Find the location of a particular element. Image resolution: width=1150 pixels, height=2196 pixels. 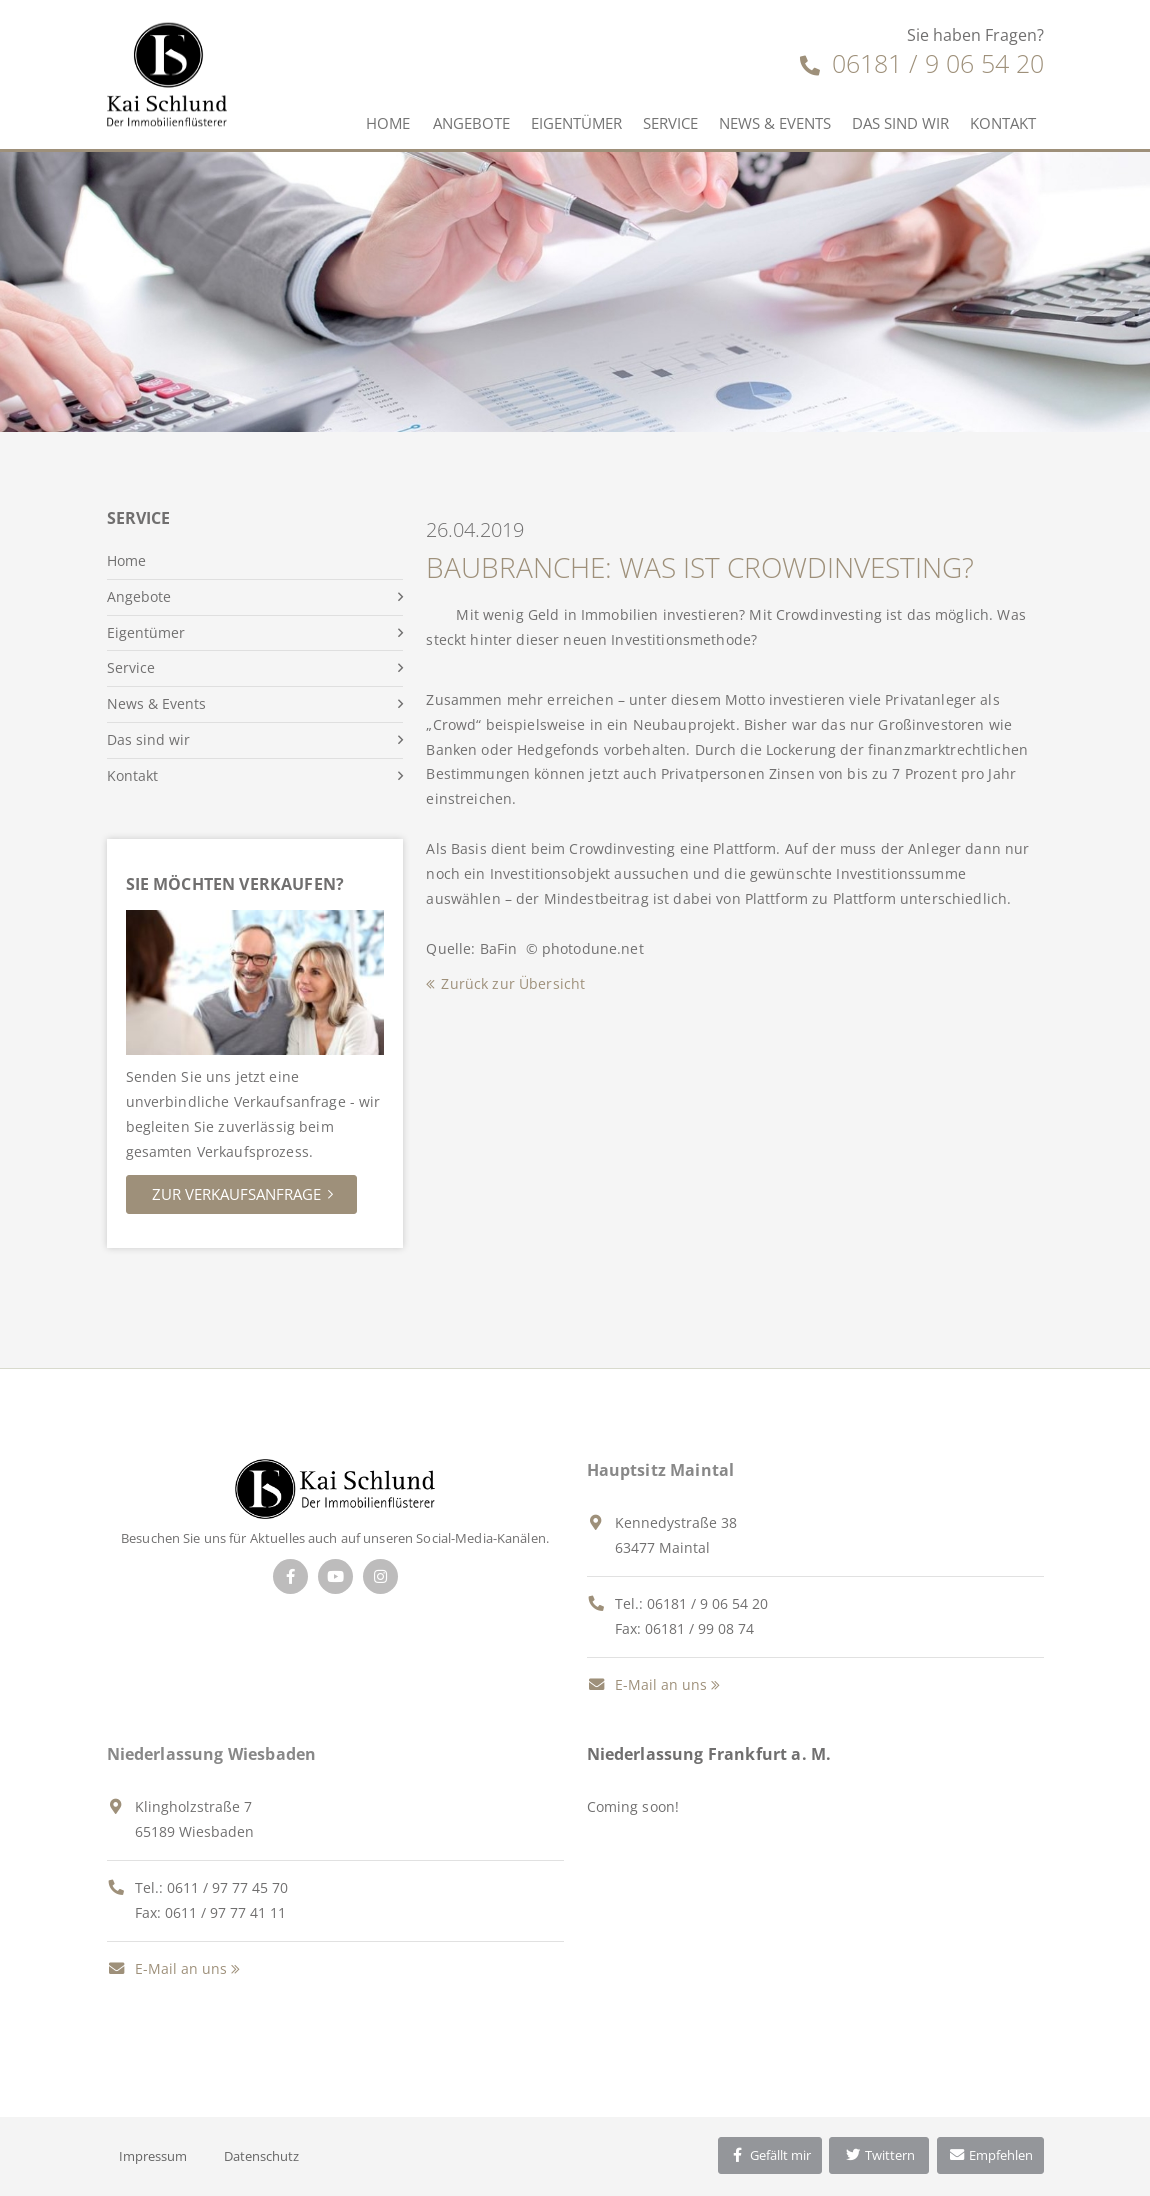

Hauptsitz Maintal is located at coordinates (661, 1470).